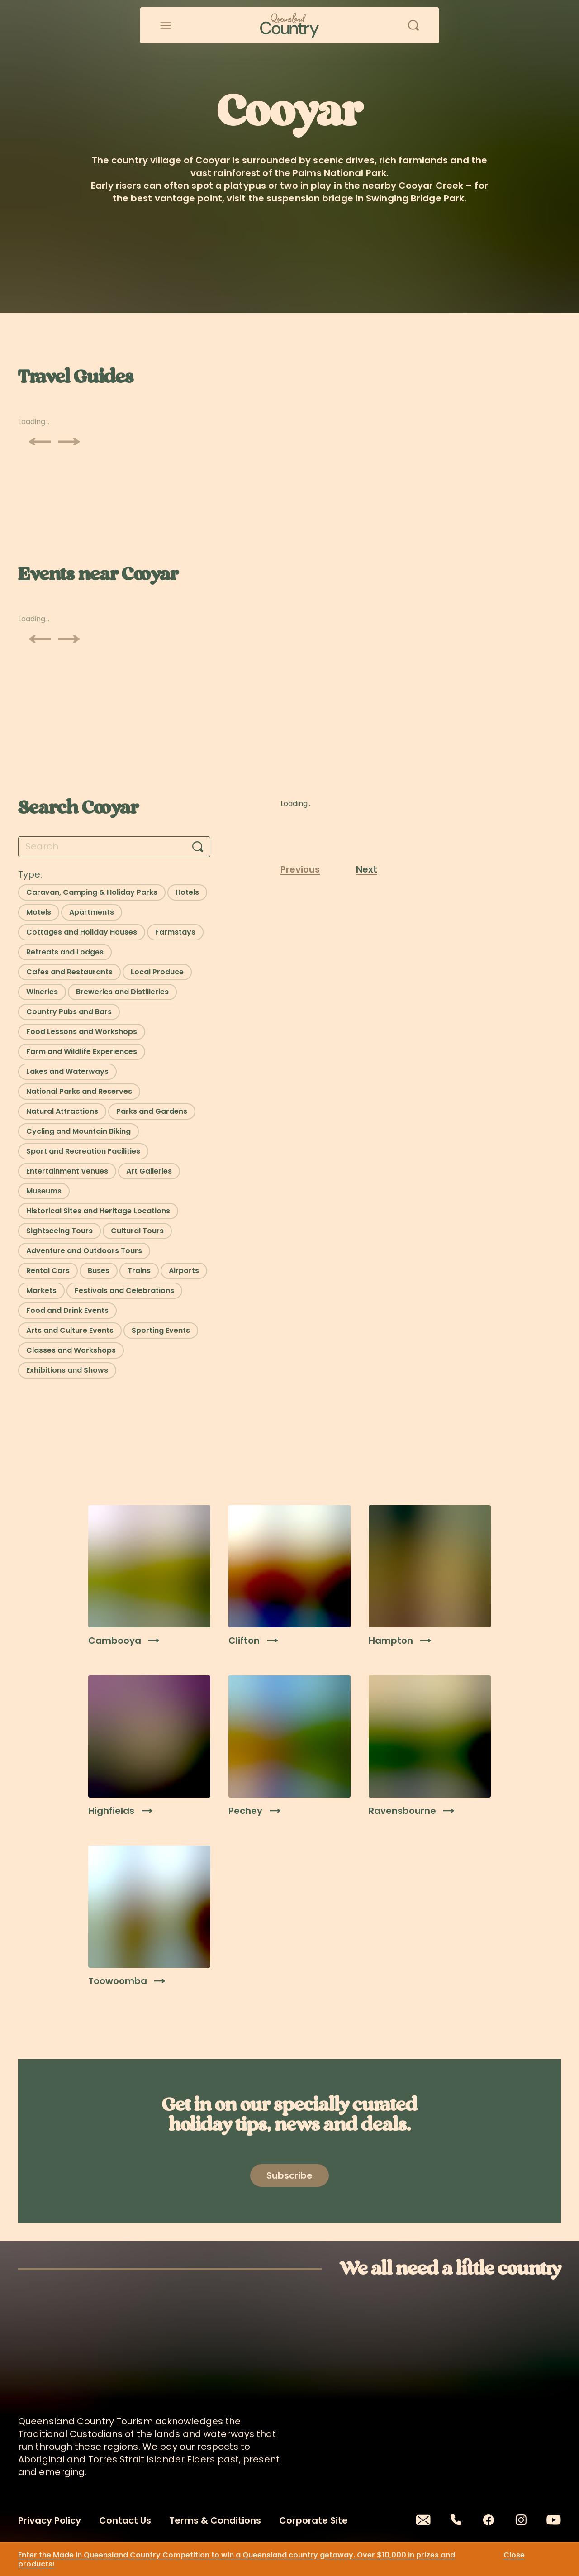 This screenshot has height=2576, width=579. What do you see at coordinates (149, 1171) in the screenshot?
I see `[Select filter: Art Galleries]` at bounding box center [149, 1171].